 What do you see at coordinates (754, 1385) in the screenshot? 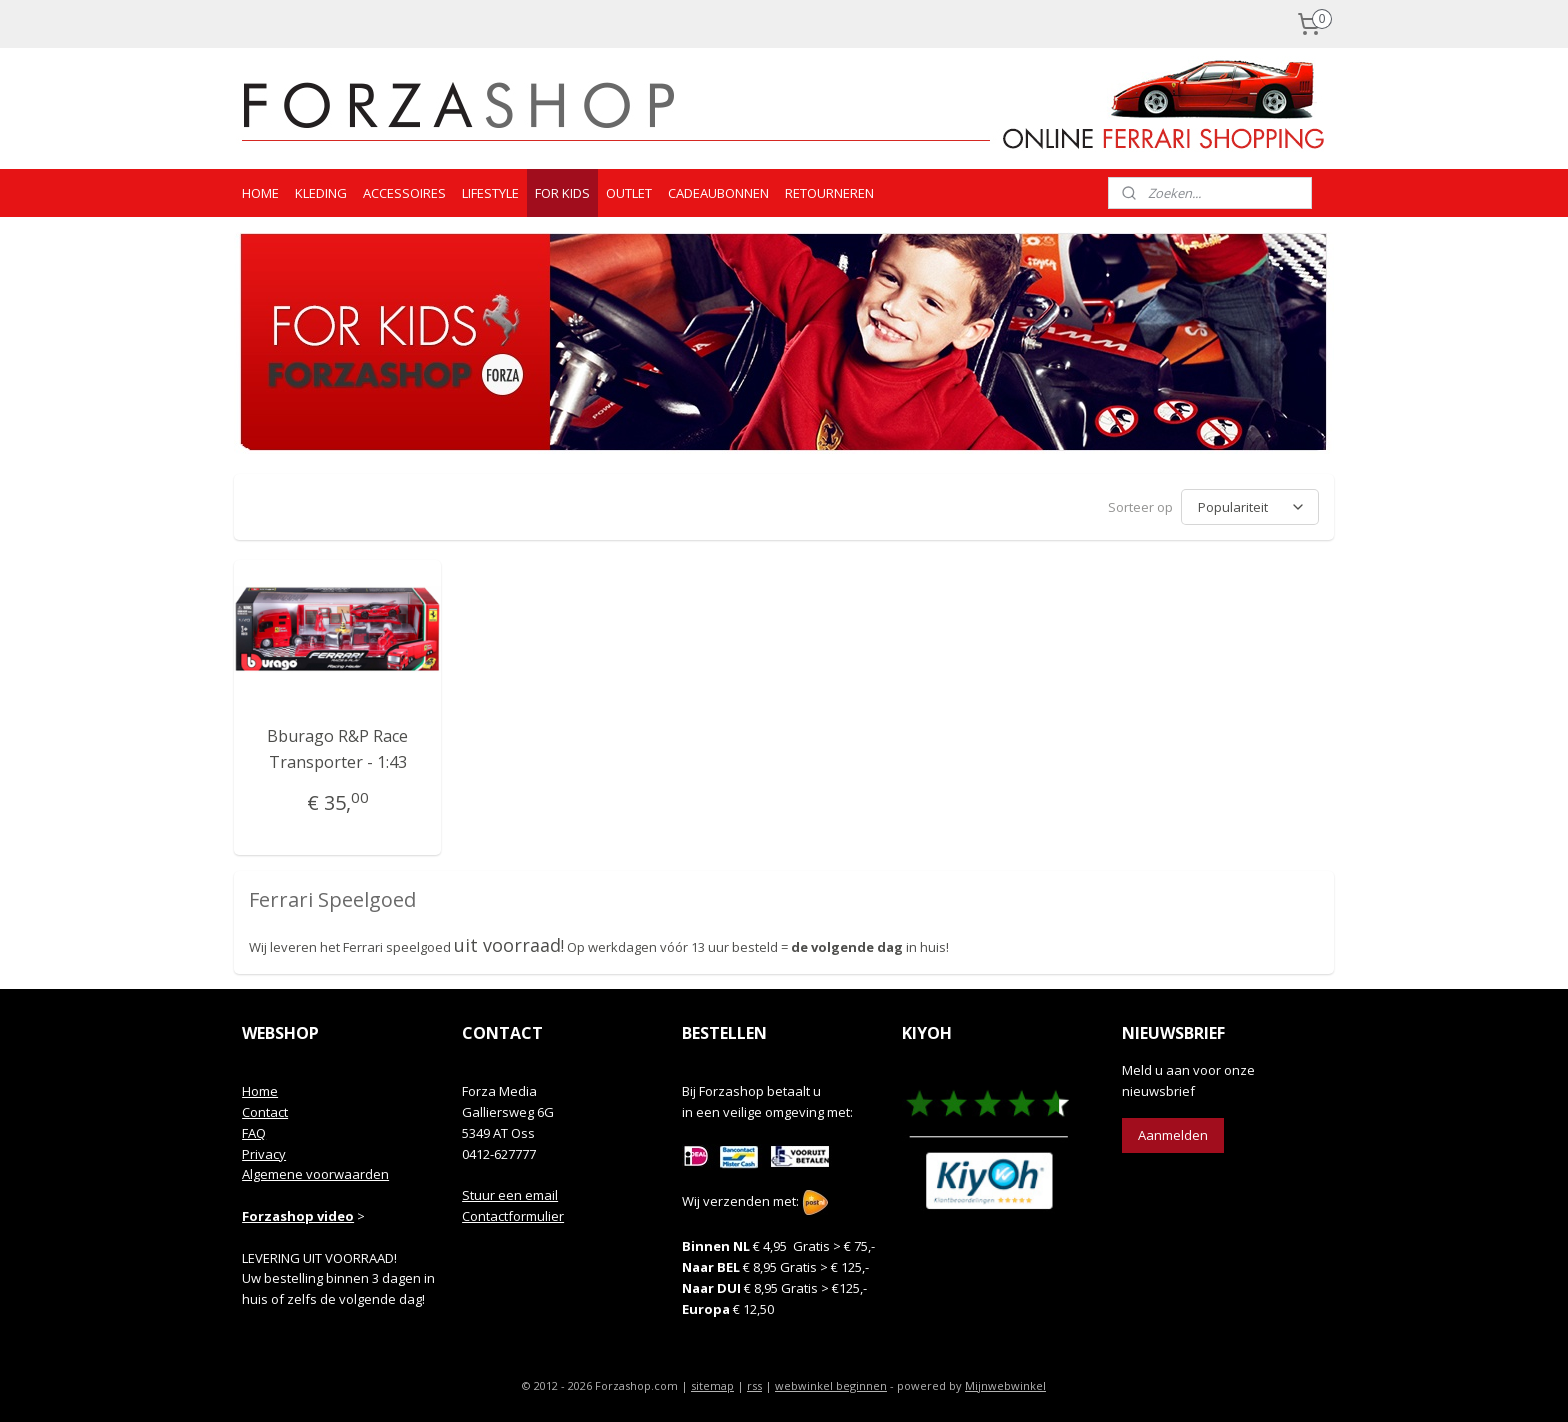
I see `rss` at bounding box center [754, 1385].